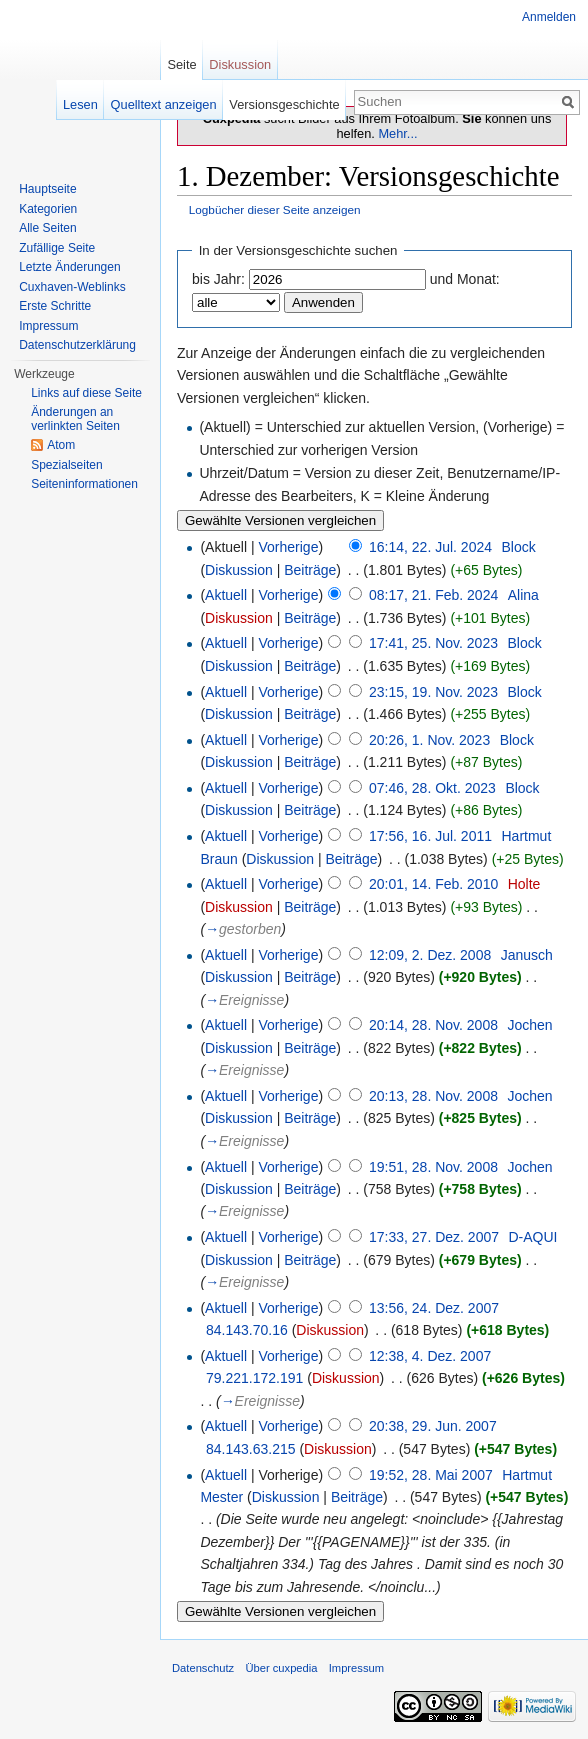 This screenshot has width=588, height=1739. Describe the element at coordinates (61, 445) in the screenshot. I see `Atom` at that location.